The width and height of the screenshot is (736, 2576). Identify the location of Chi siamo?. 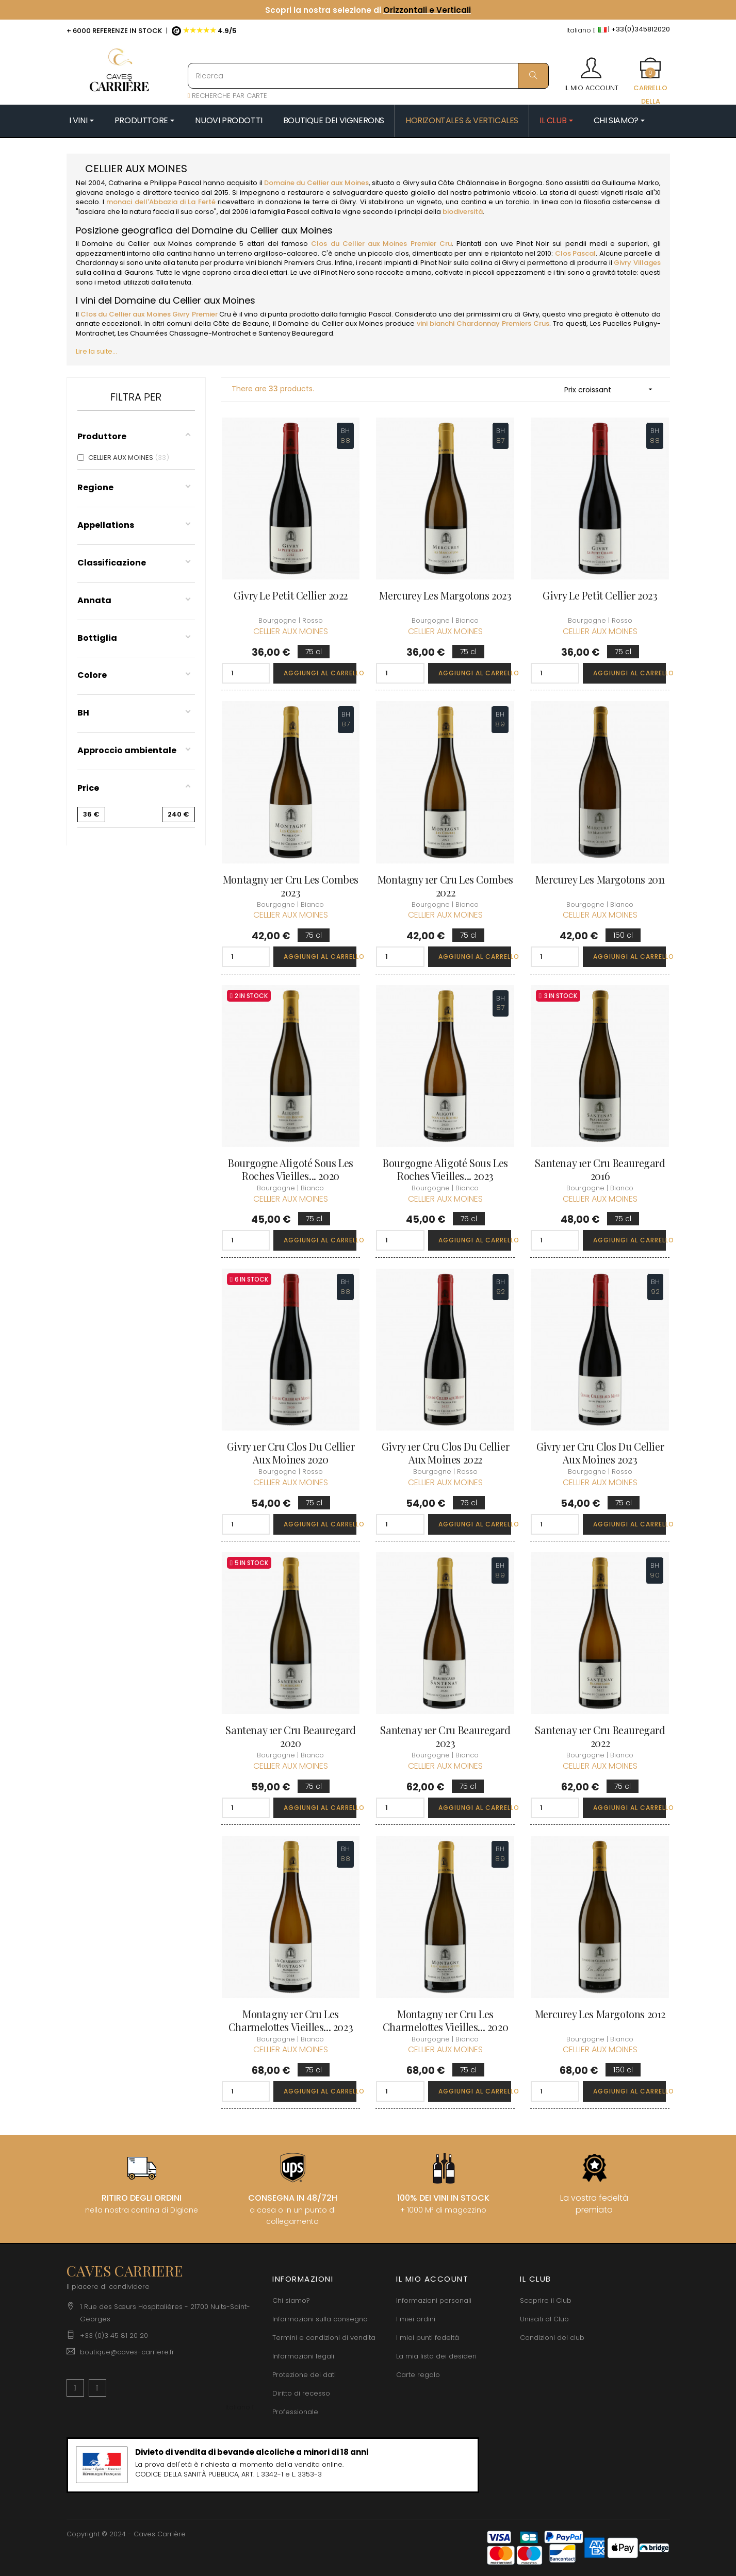
(291, 2300).